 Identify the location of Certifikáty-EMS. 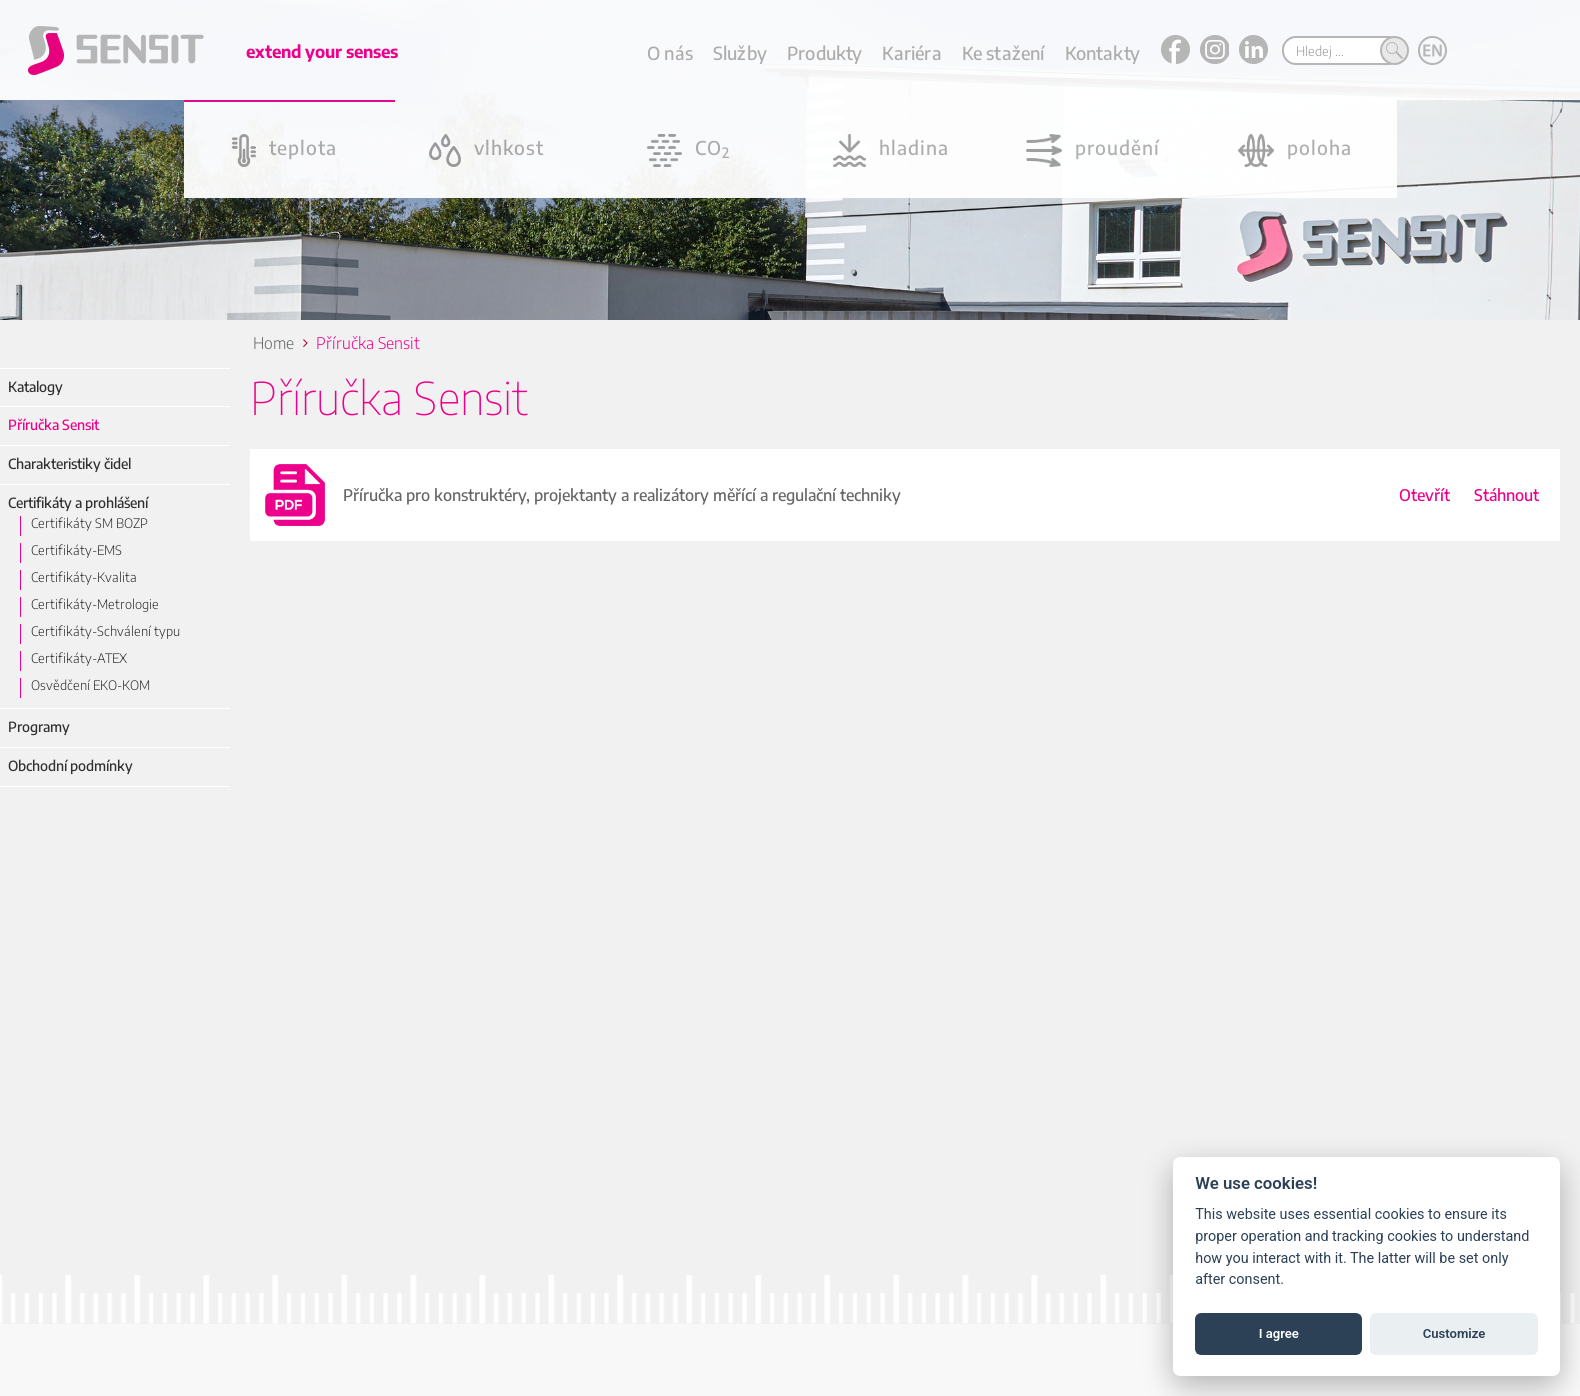
(76, 550).